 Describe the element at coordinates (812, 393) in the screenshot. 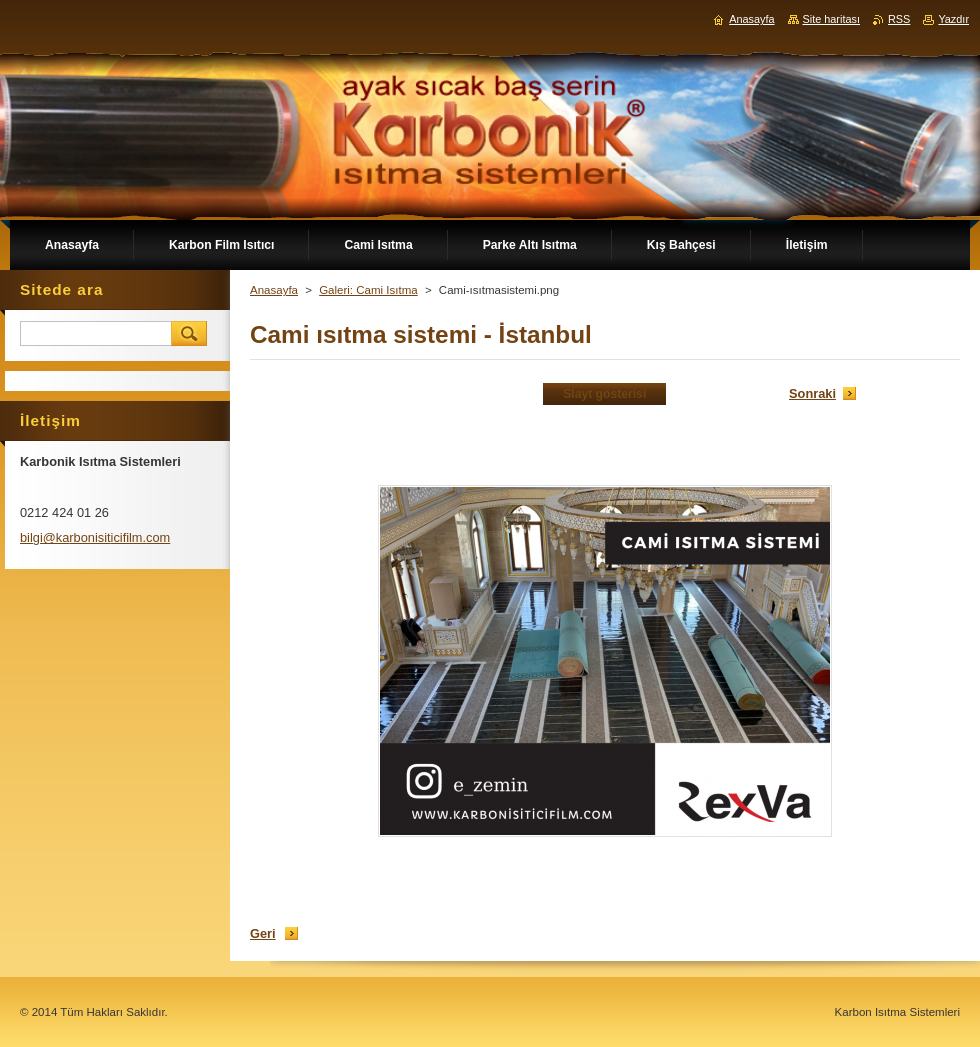

I see `Sonraki` at that location.